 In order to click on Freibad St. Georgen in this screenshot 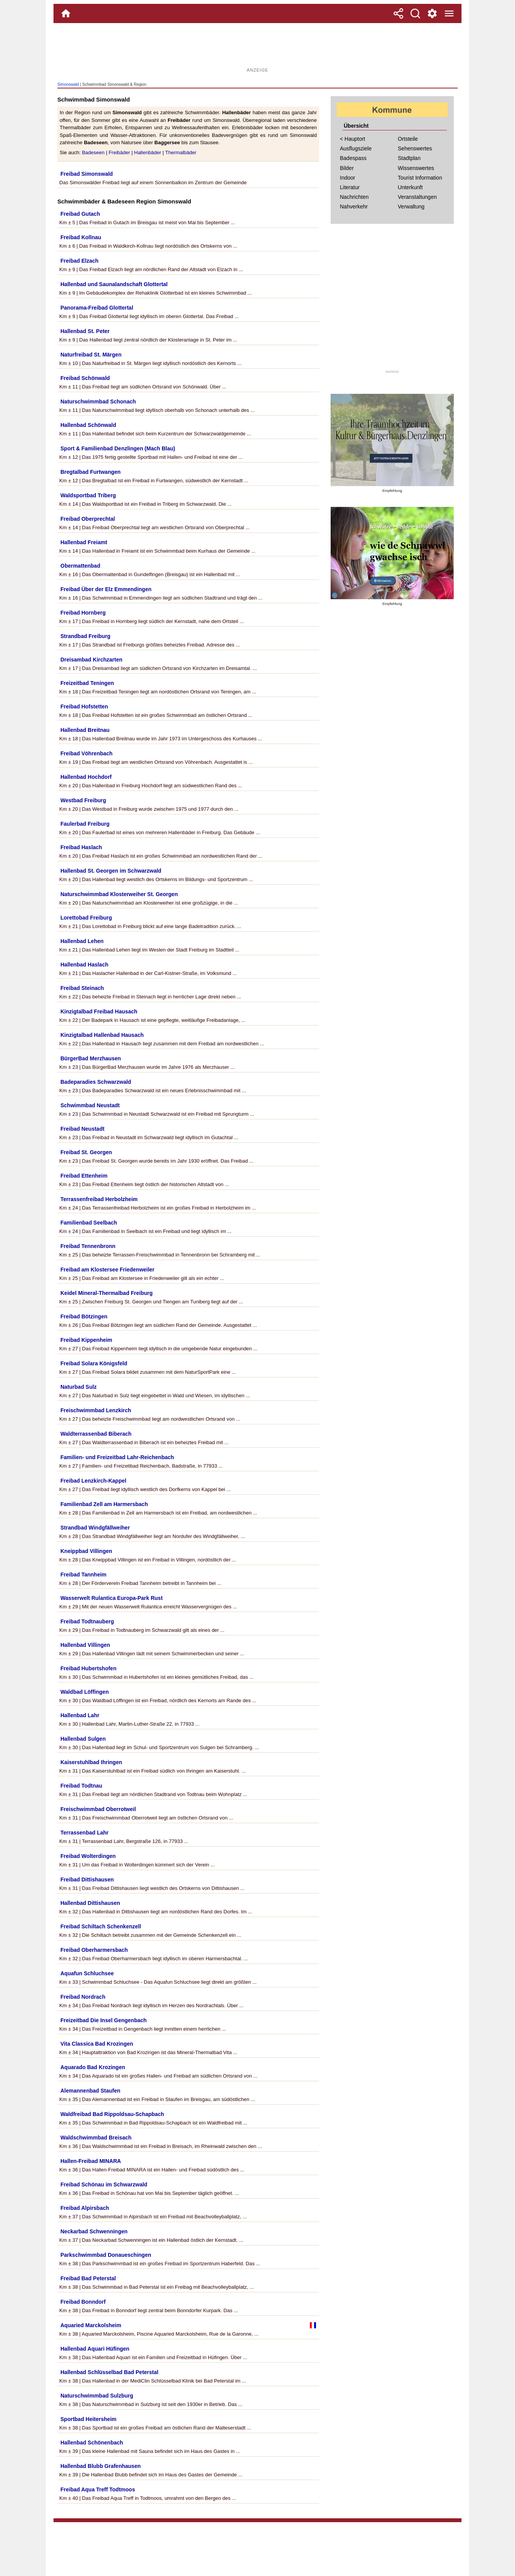, I will do `click(86, 1152)`.